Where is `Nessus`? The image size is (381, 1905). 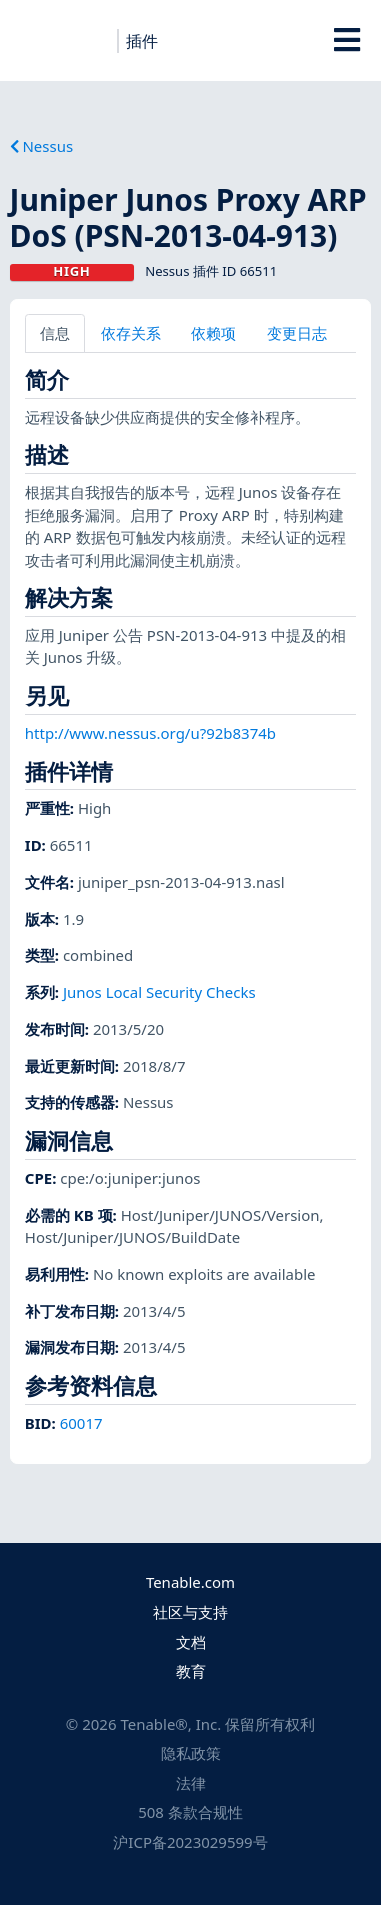 Nessus is located at coordinates (42, 146).